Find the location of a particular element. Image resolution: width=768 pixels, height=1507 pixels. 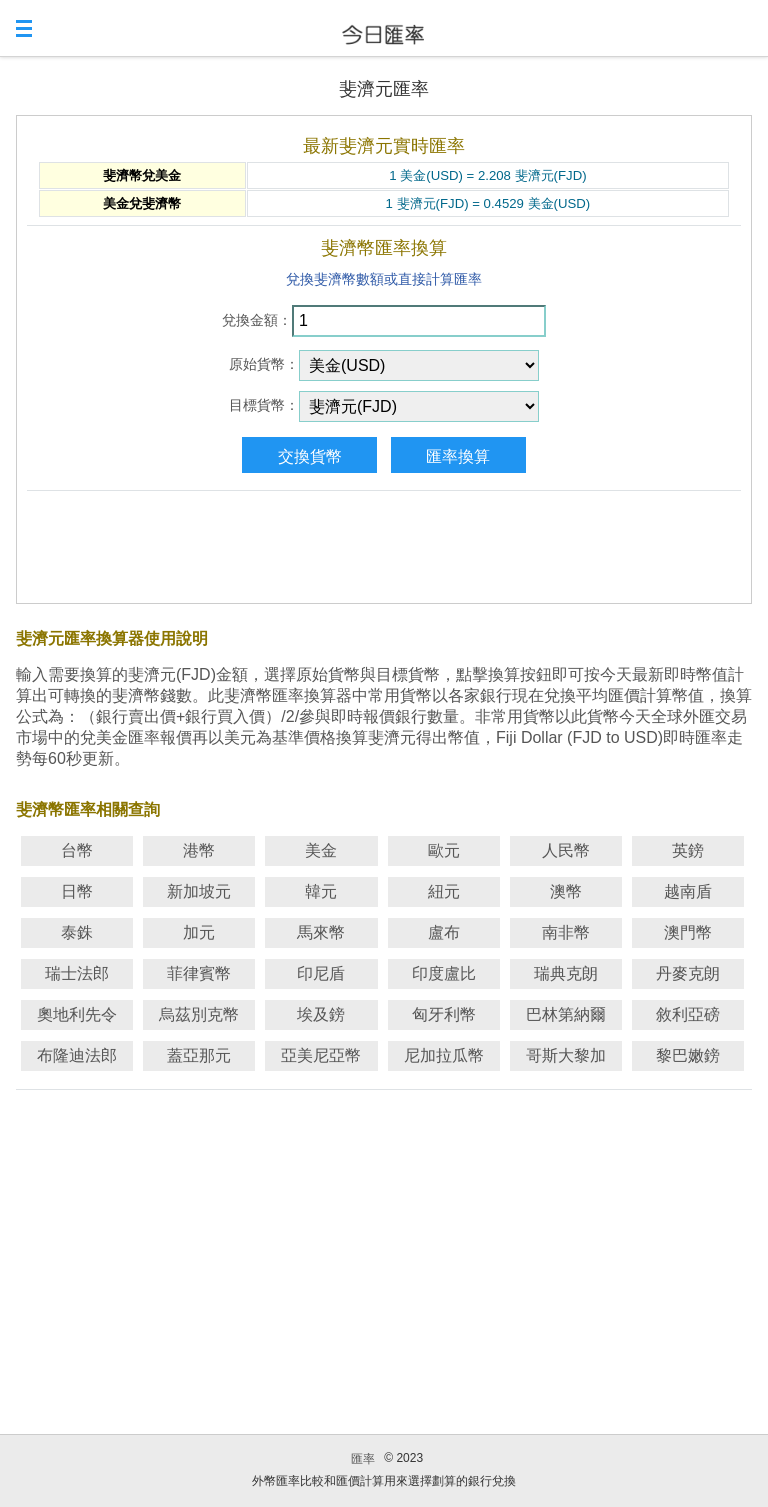

埃及鎊 is located at coordinates (321, 1014).